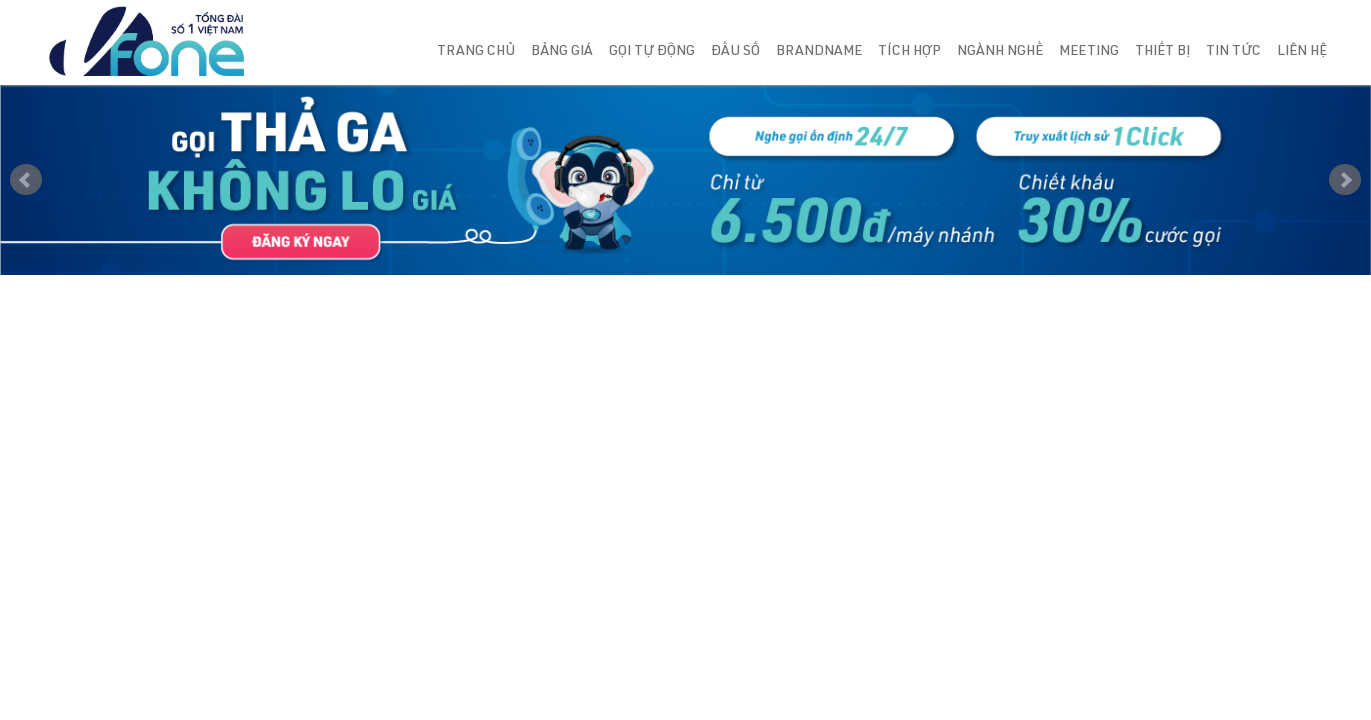  Describe the element at coordinates (1233, 52) in the screenshot. I see `Tin tức` at that location.